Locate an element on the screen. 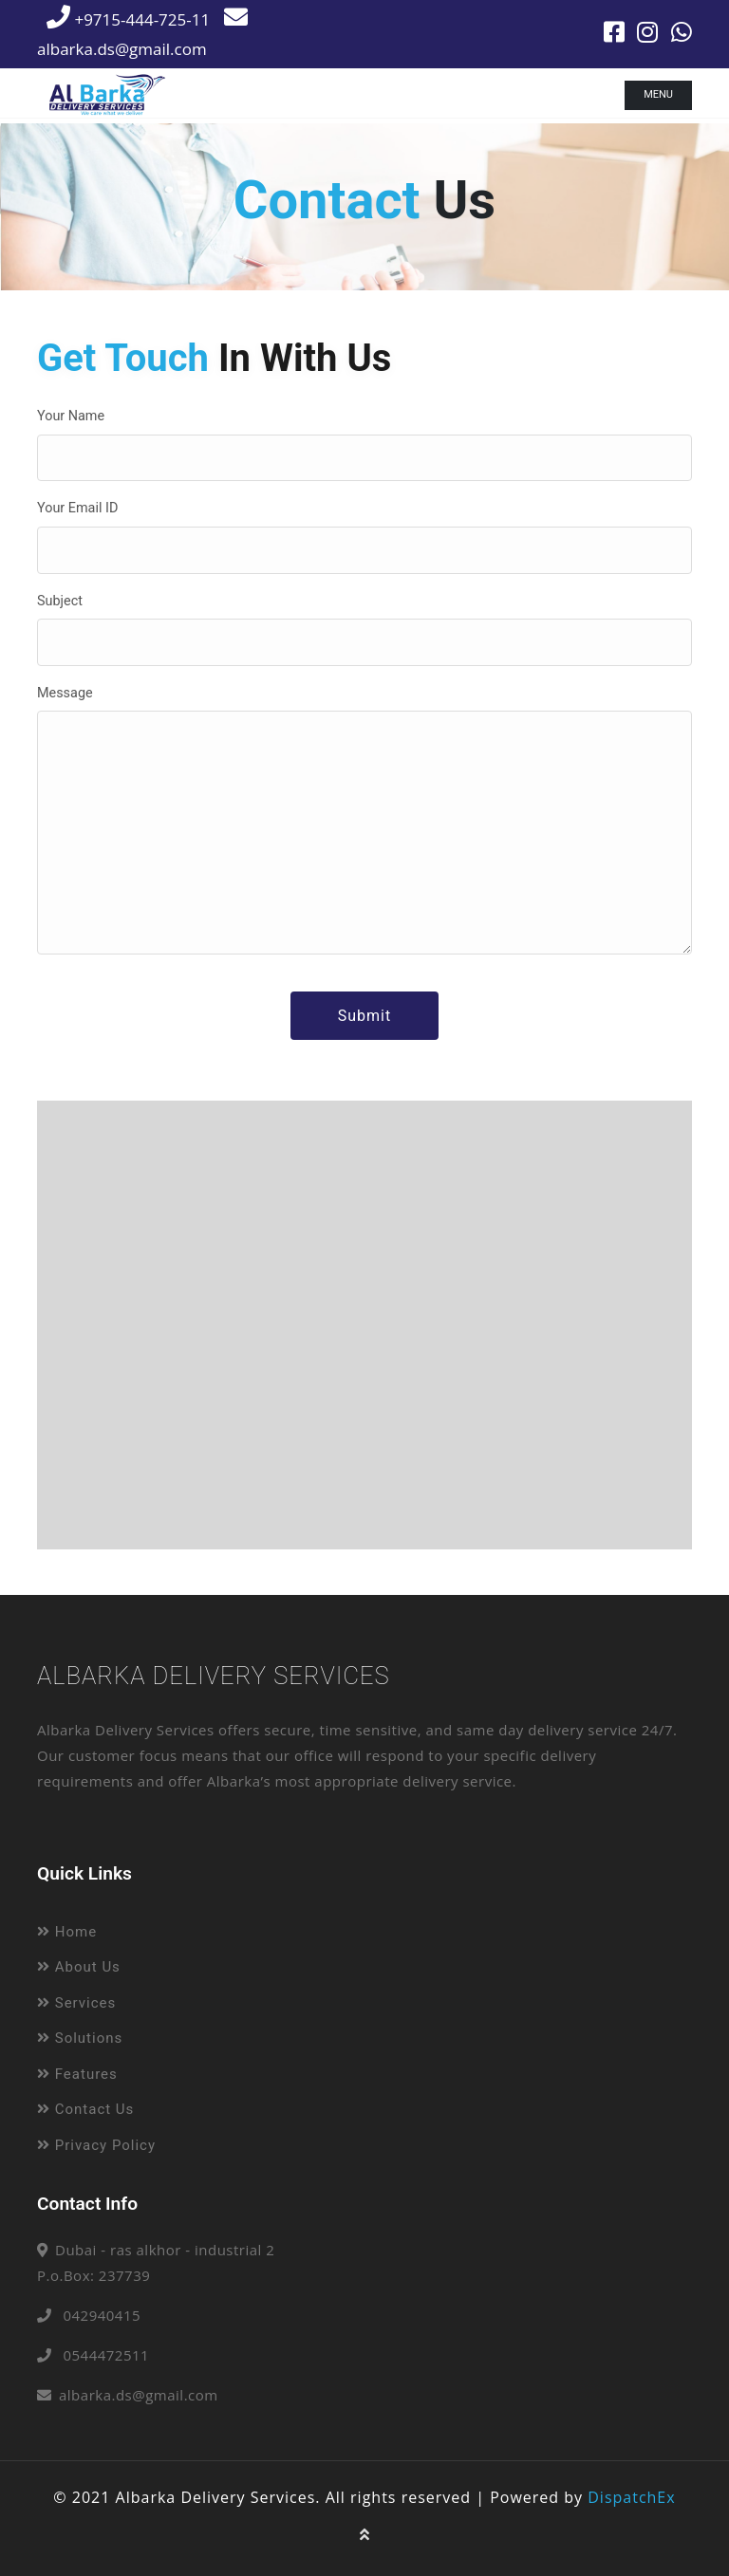 The height and width of the screenshot is (2576, 729). About Us is located at coordinates (79, 1966).